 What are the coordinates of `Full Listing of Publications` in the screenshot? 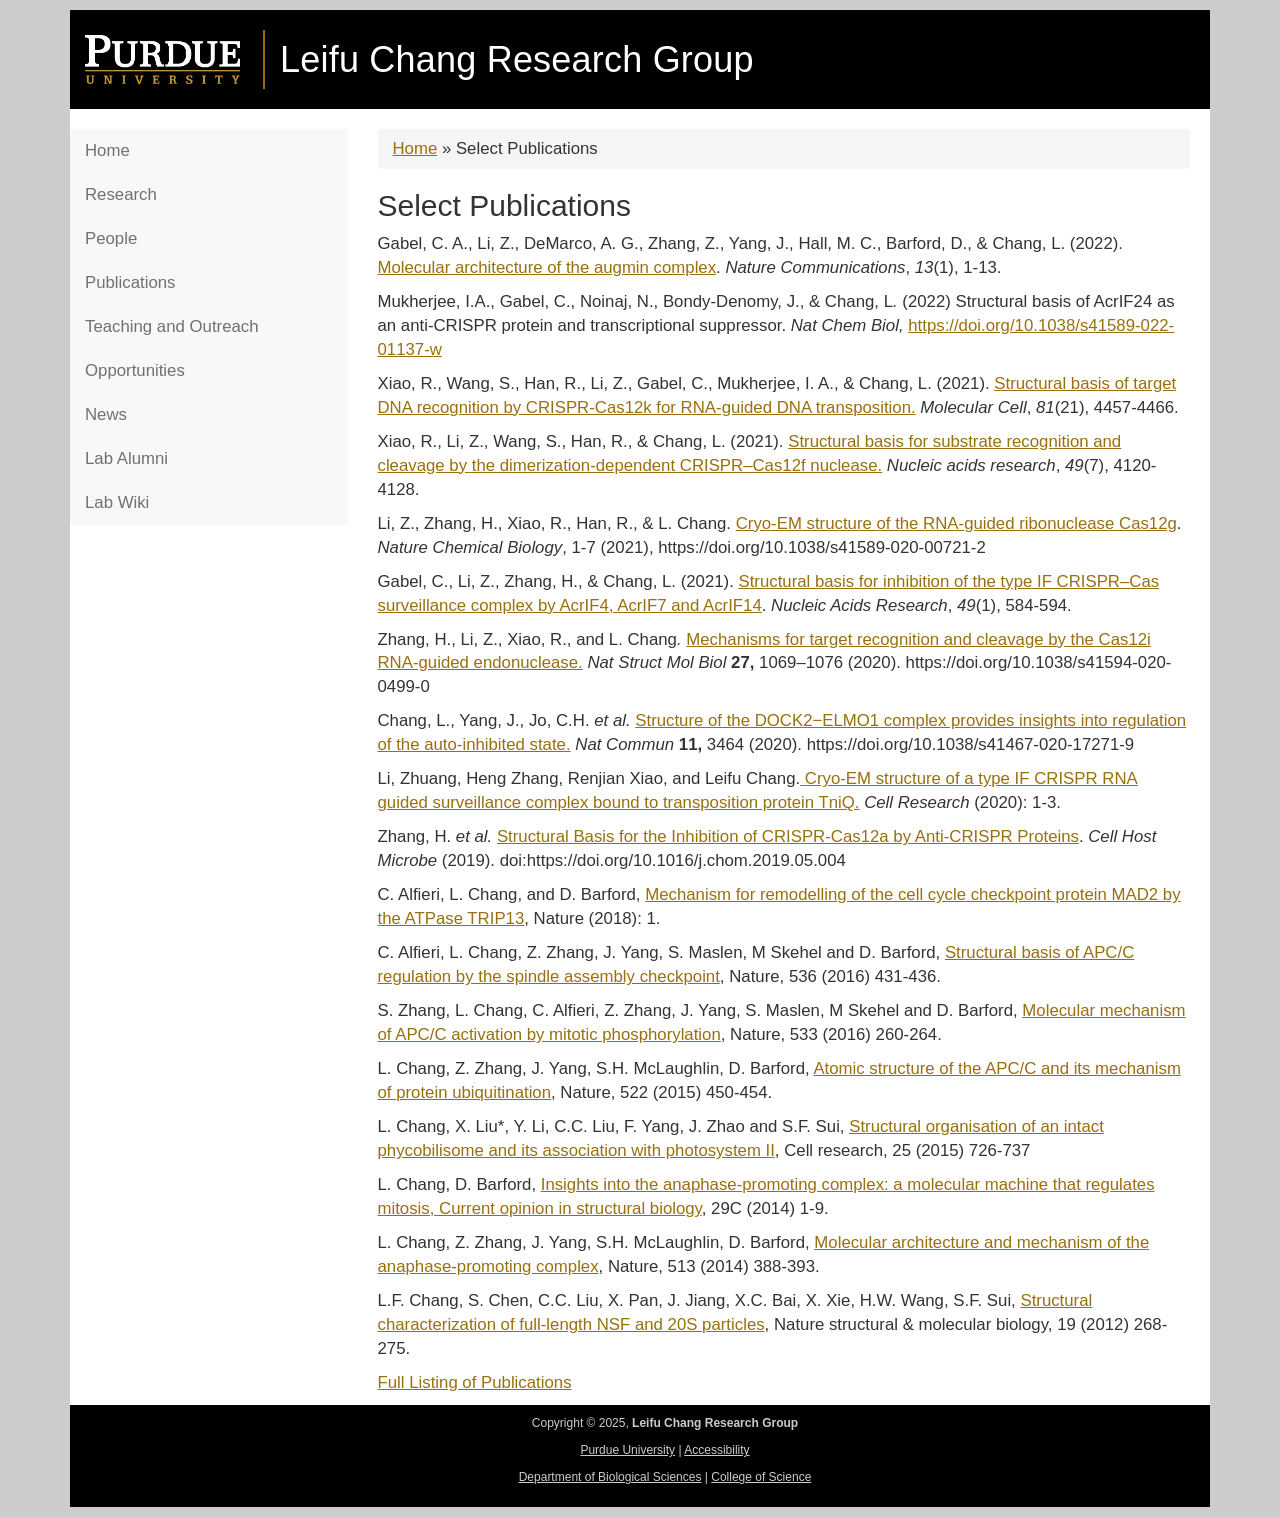 It's located at (475, 1382).